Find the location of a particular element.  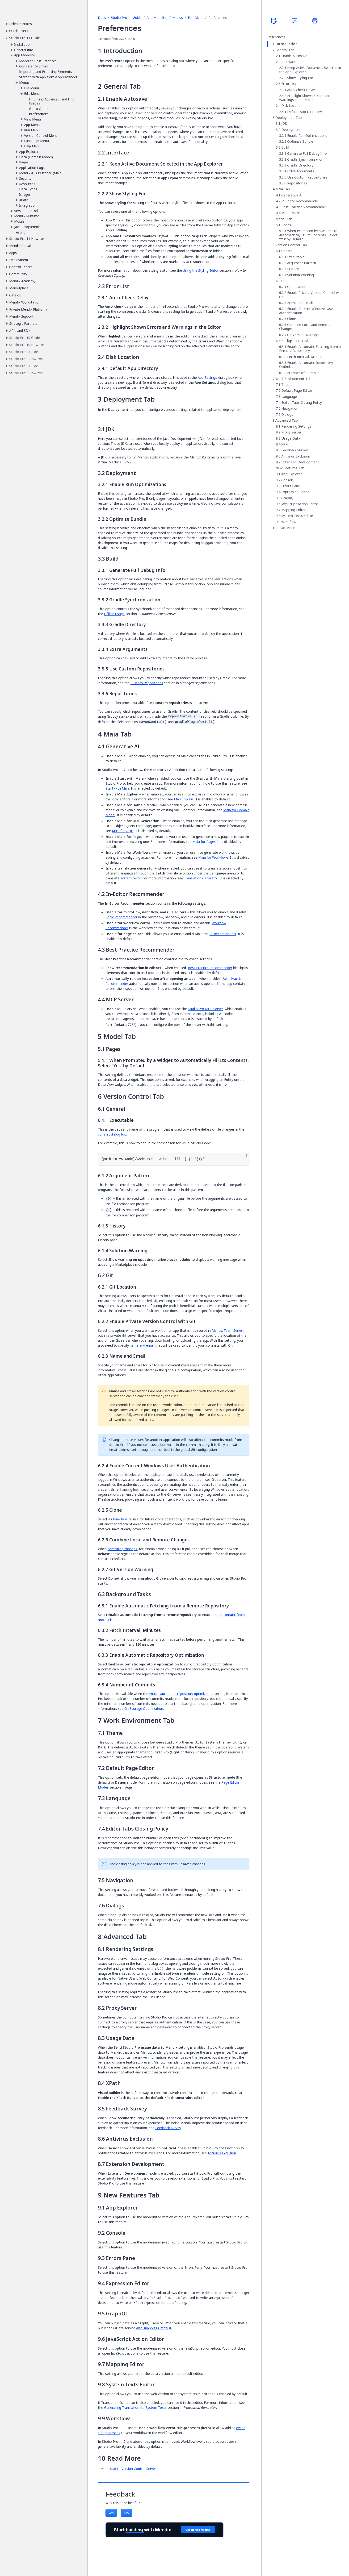

Offline Usage is located at coordinates (114, 613).